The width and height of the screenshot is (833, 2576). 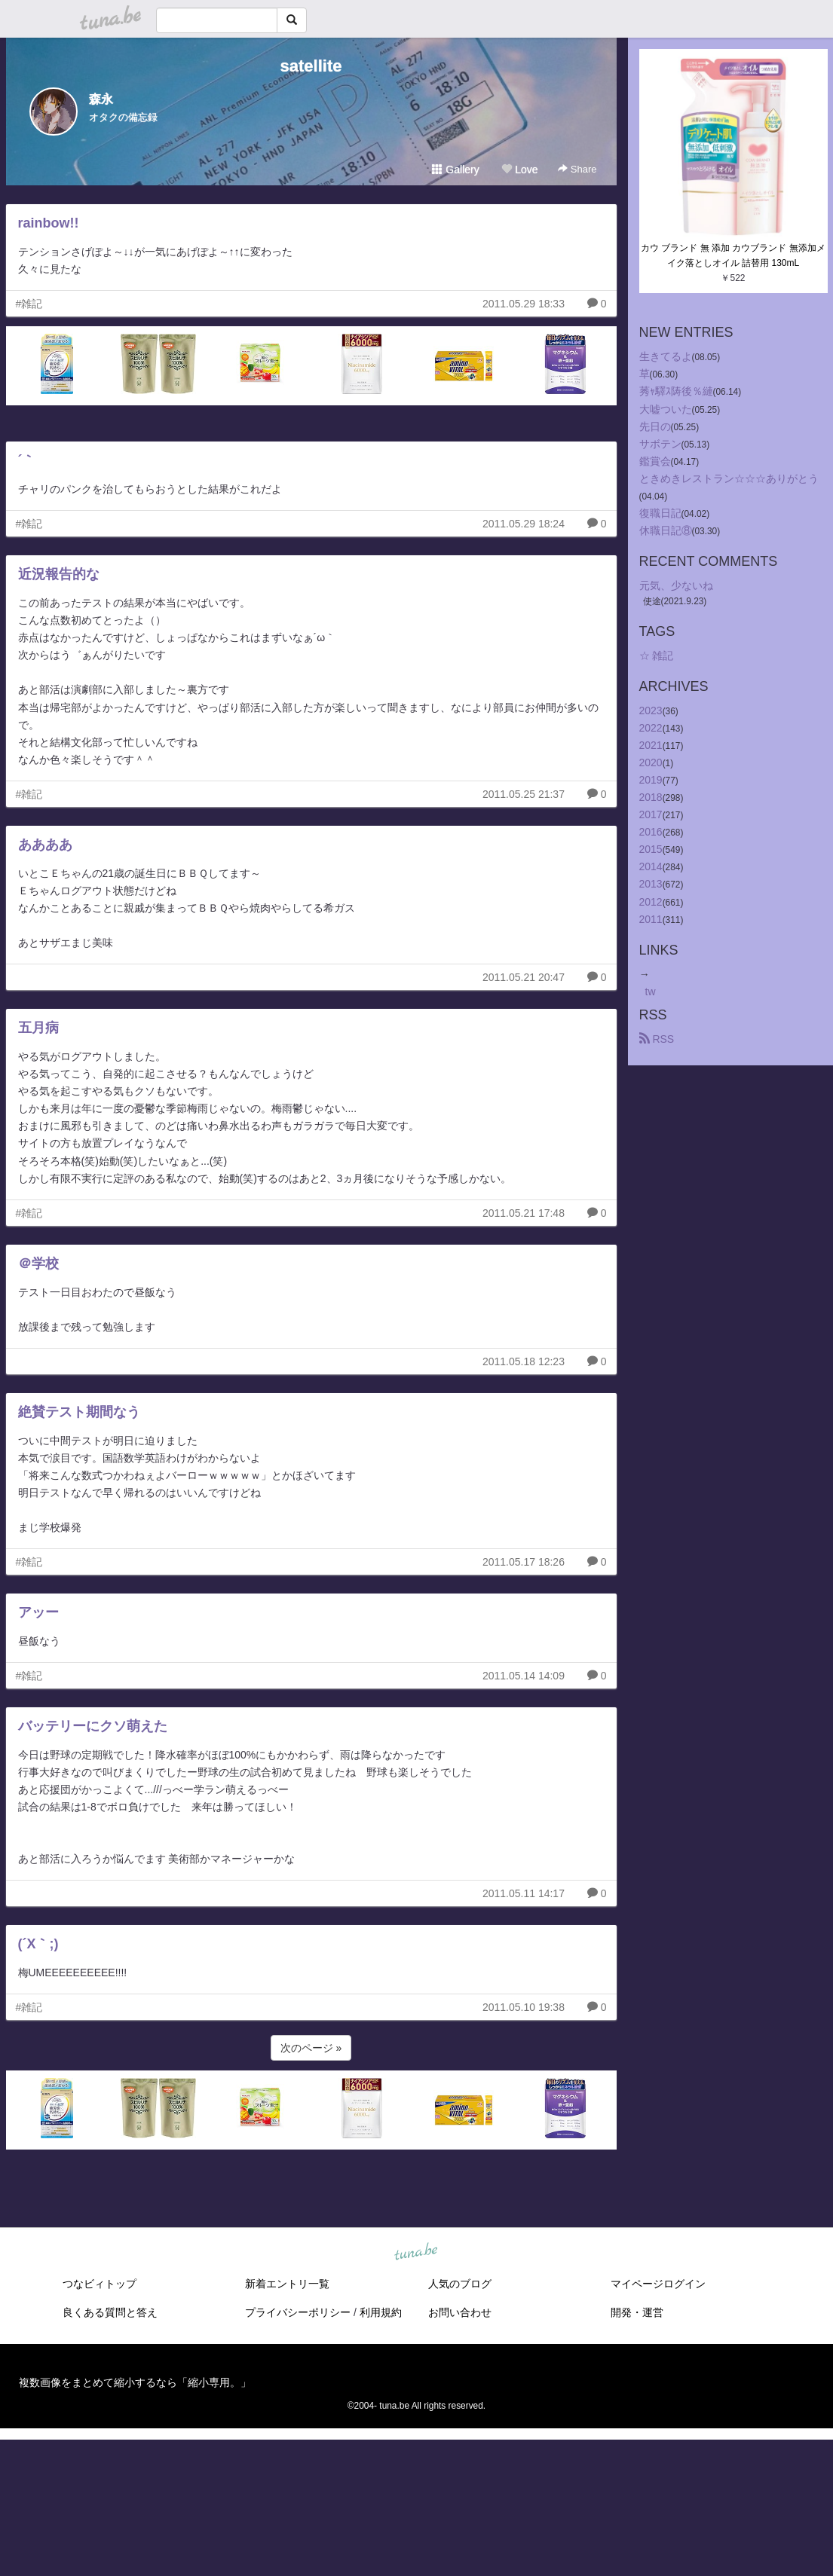 I want to click on 複数画像をまとめて縮小するなら「縮小専用。」, so click(x=135, y=2382).